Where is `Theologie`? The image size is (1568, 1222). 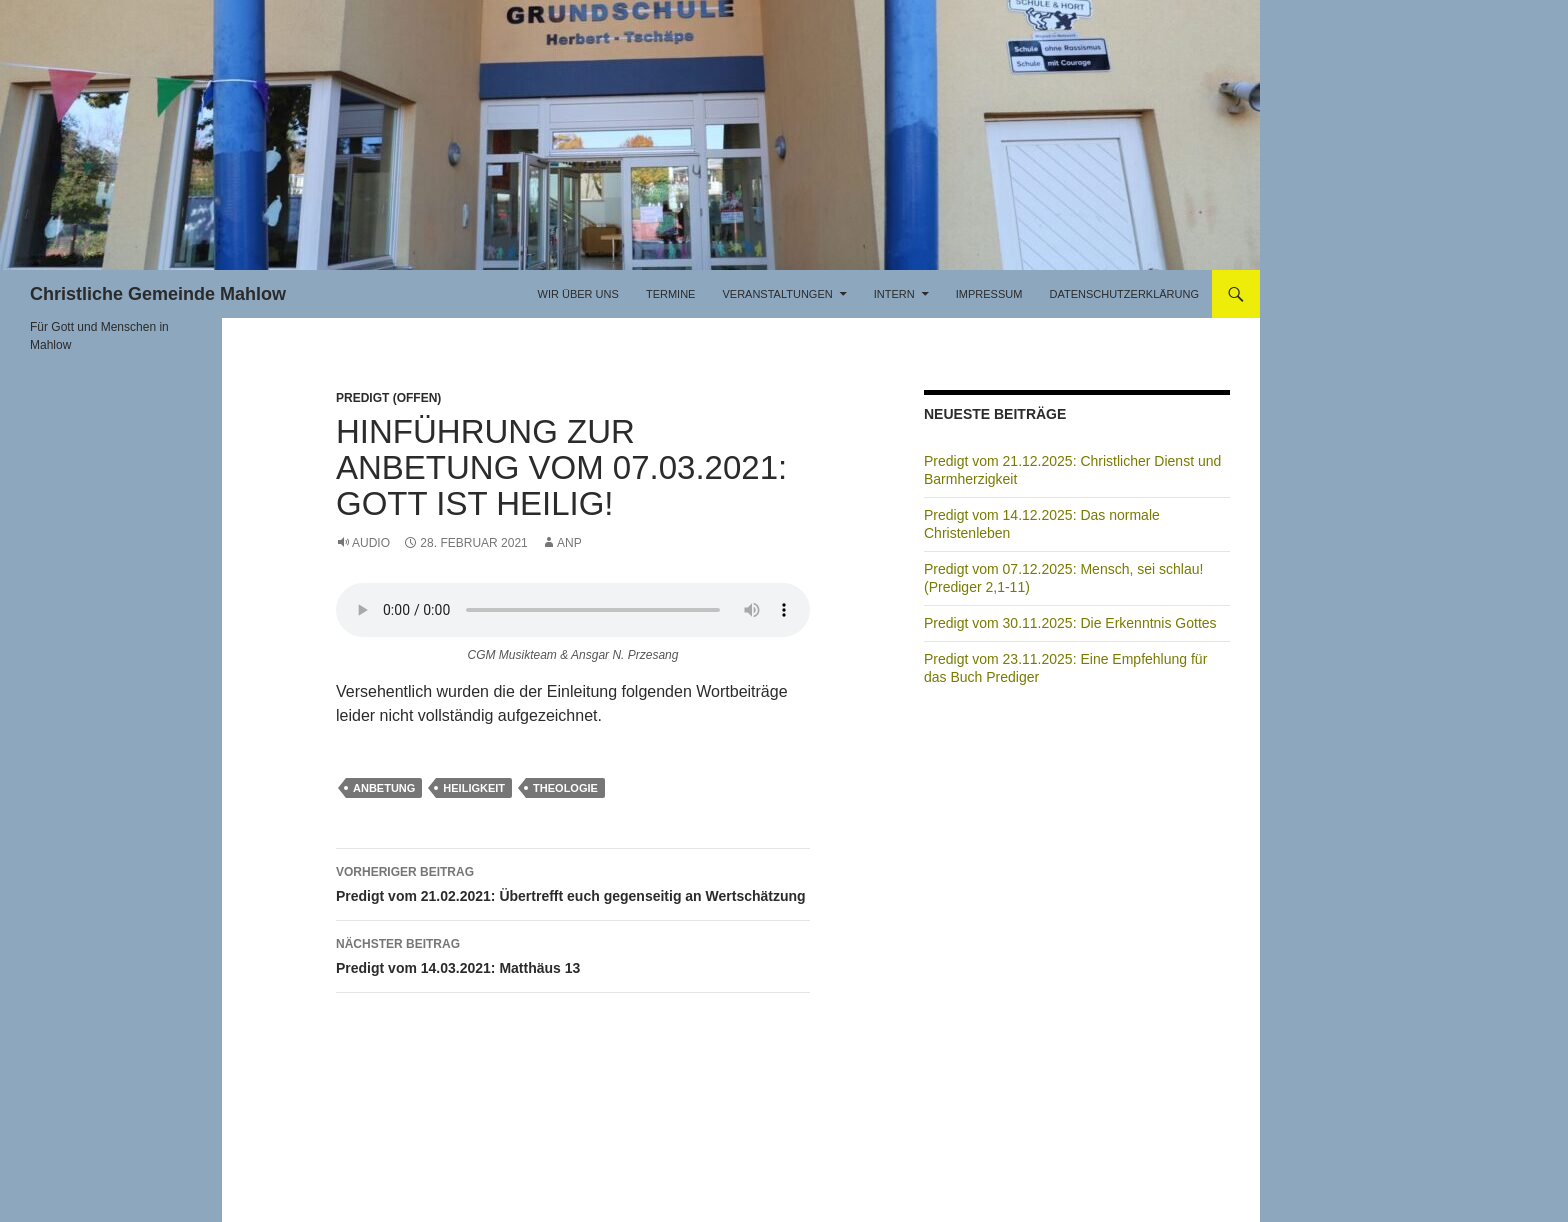
Theologie is located at coordinates (565, 788).